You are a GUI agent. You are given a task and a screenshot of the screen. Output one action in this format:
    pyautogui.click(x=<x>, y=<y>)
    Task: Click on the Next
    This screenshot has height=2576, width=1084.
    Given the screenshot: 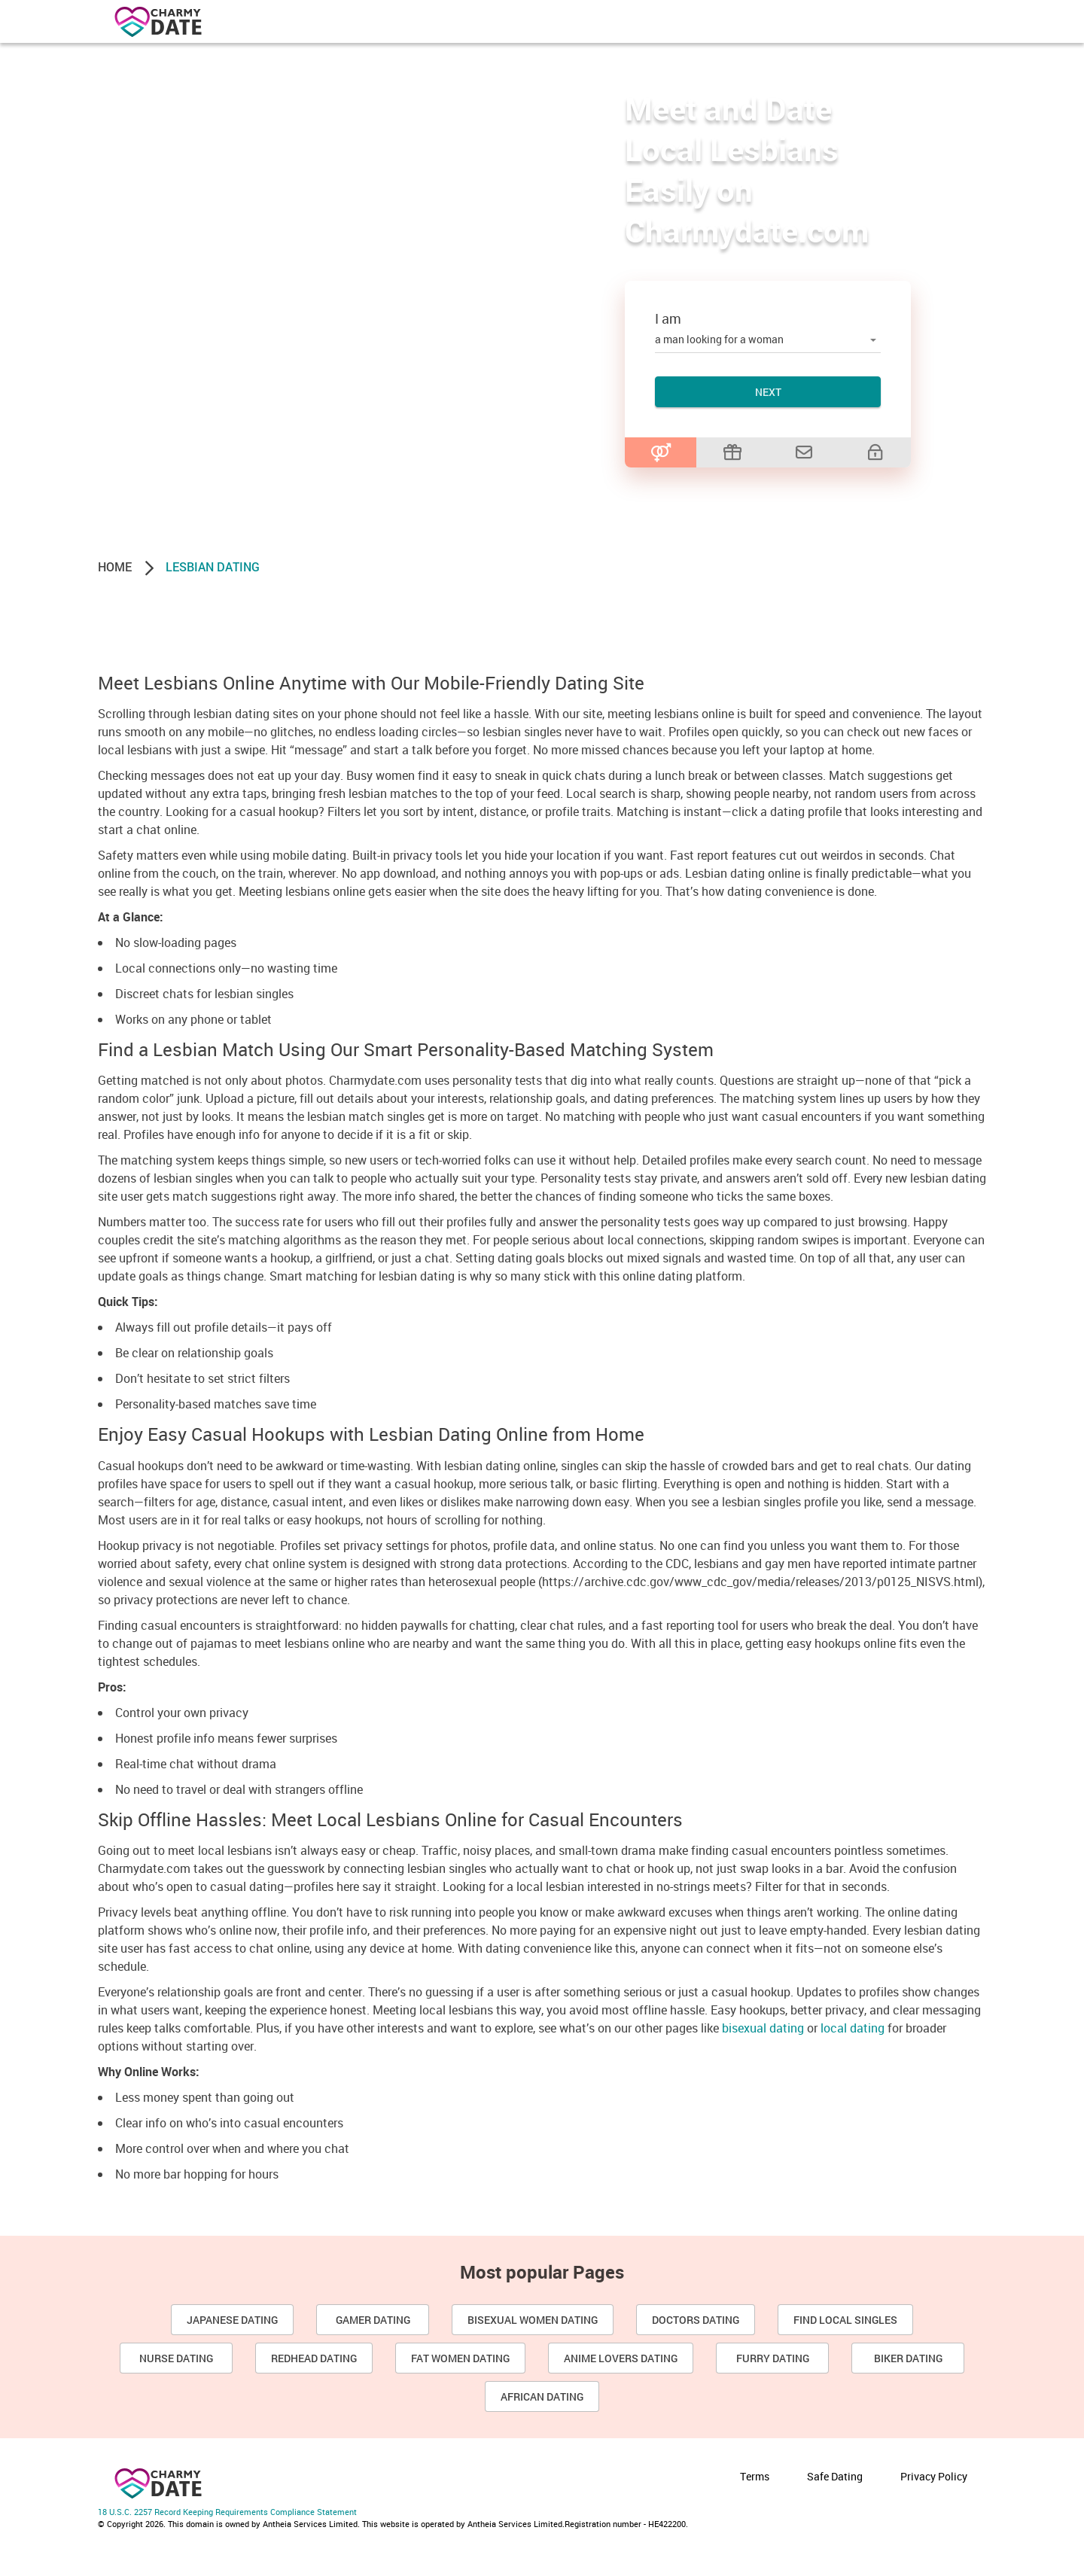 What is the action you would take?
    pyautogui.click(x=768, y=392)
    